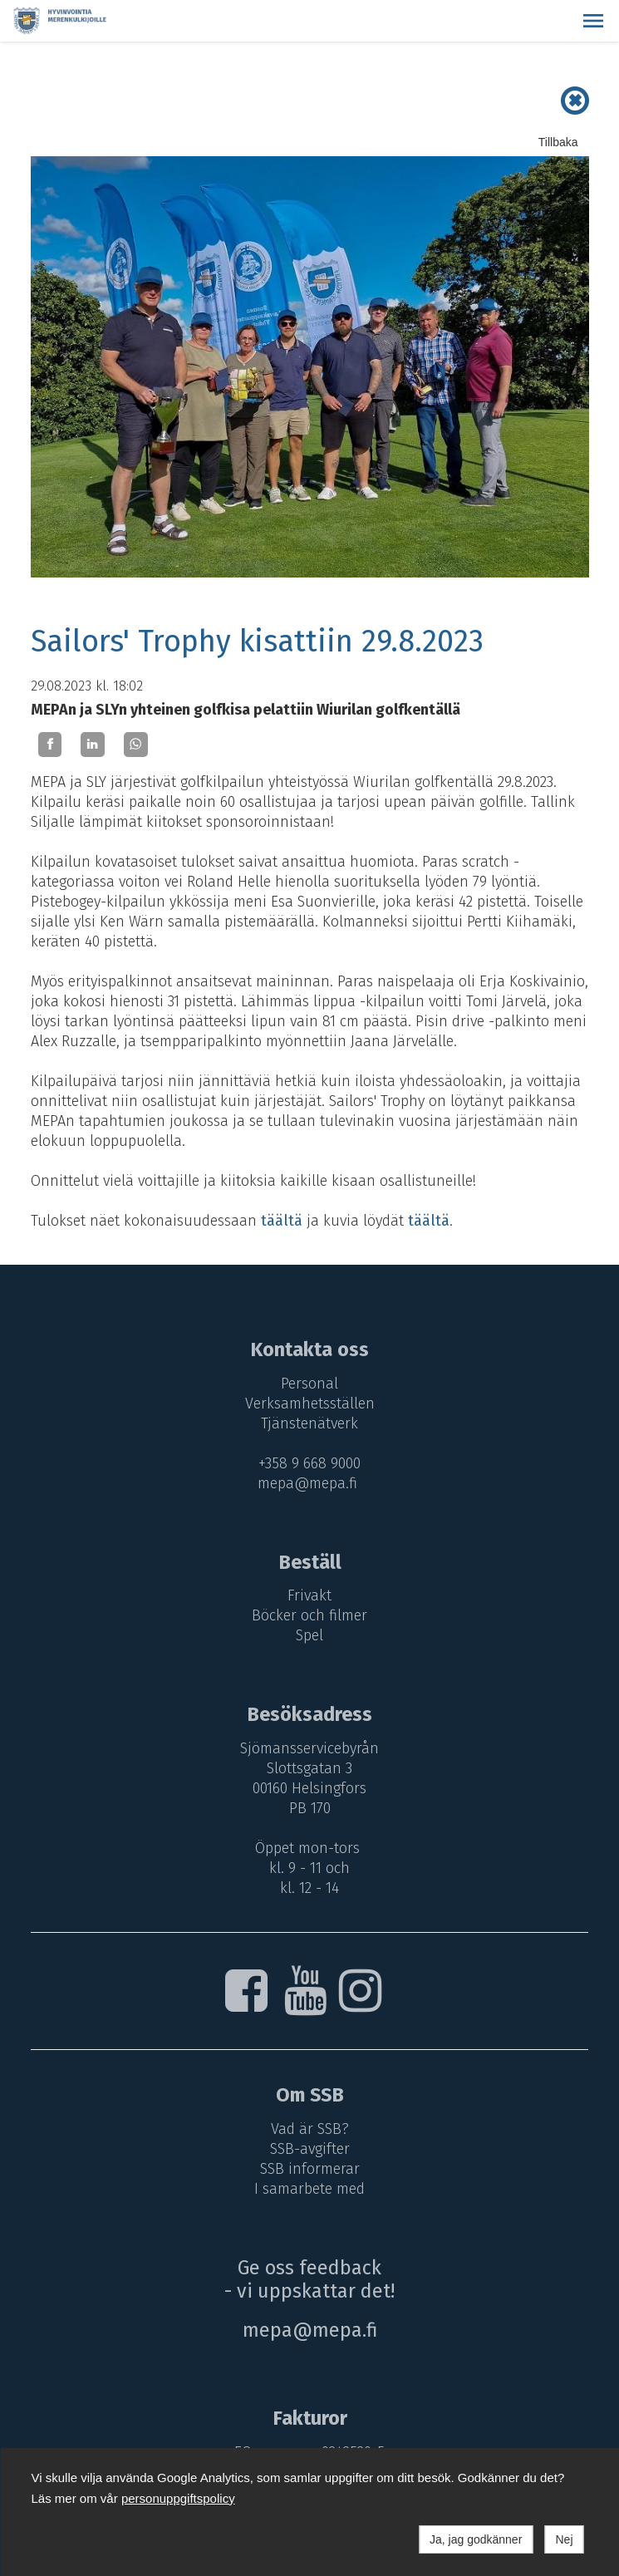 This screenshot has width=619, height=2576. I want to click on Vad är SSB?, so click(310, 2129).